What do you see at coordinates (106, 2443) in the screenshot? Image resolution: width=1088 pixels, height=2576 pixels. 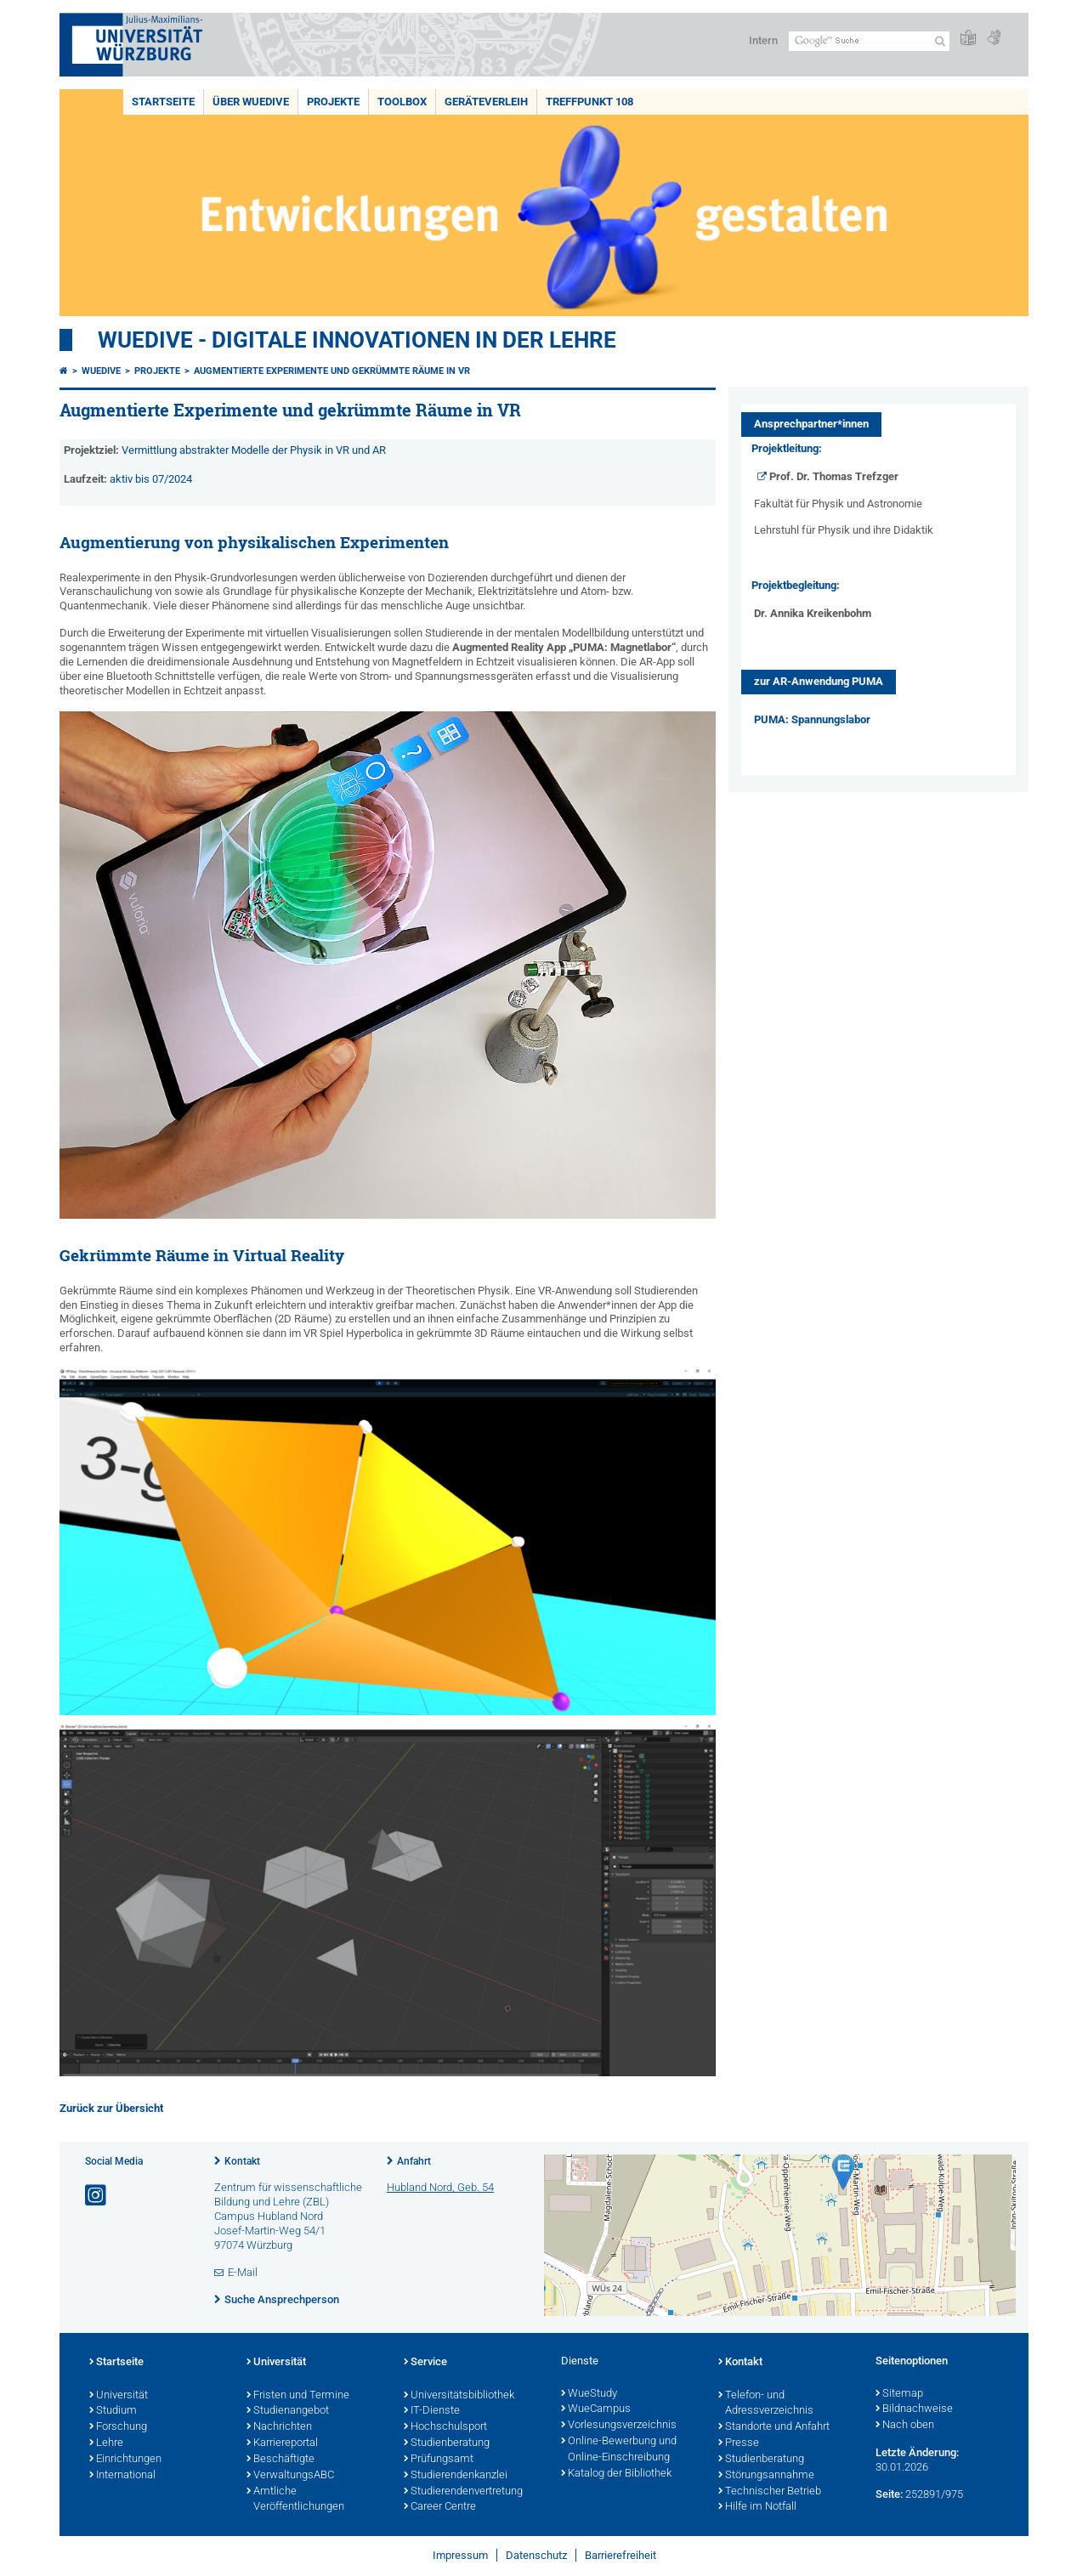 I see `Lehre` at bounding box center [106, 2443].